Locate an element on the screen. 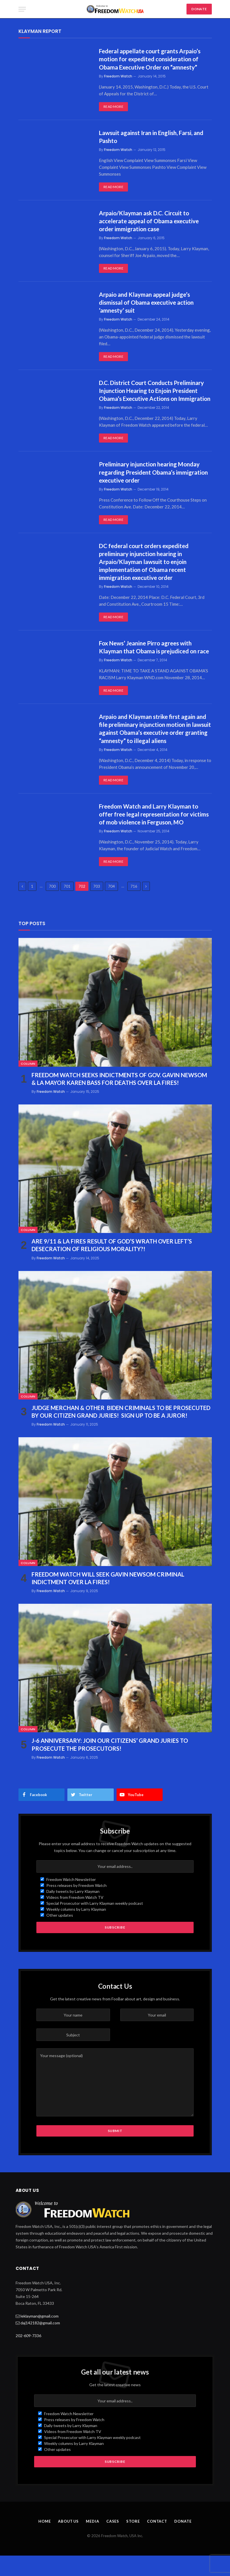 This screenshot has height=2576, width=230. daj142182@gmail.com is located at coordinates (40, 2343).